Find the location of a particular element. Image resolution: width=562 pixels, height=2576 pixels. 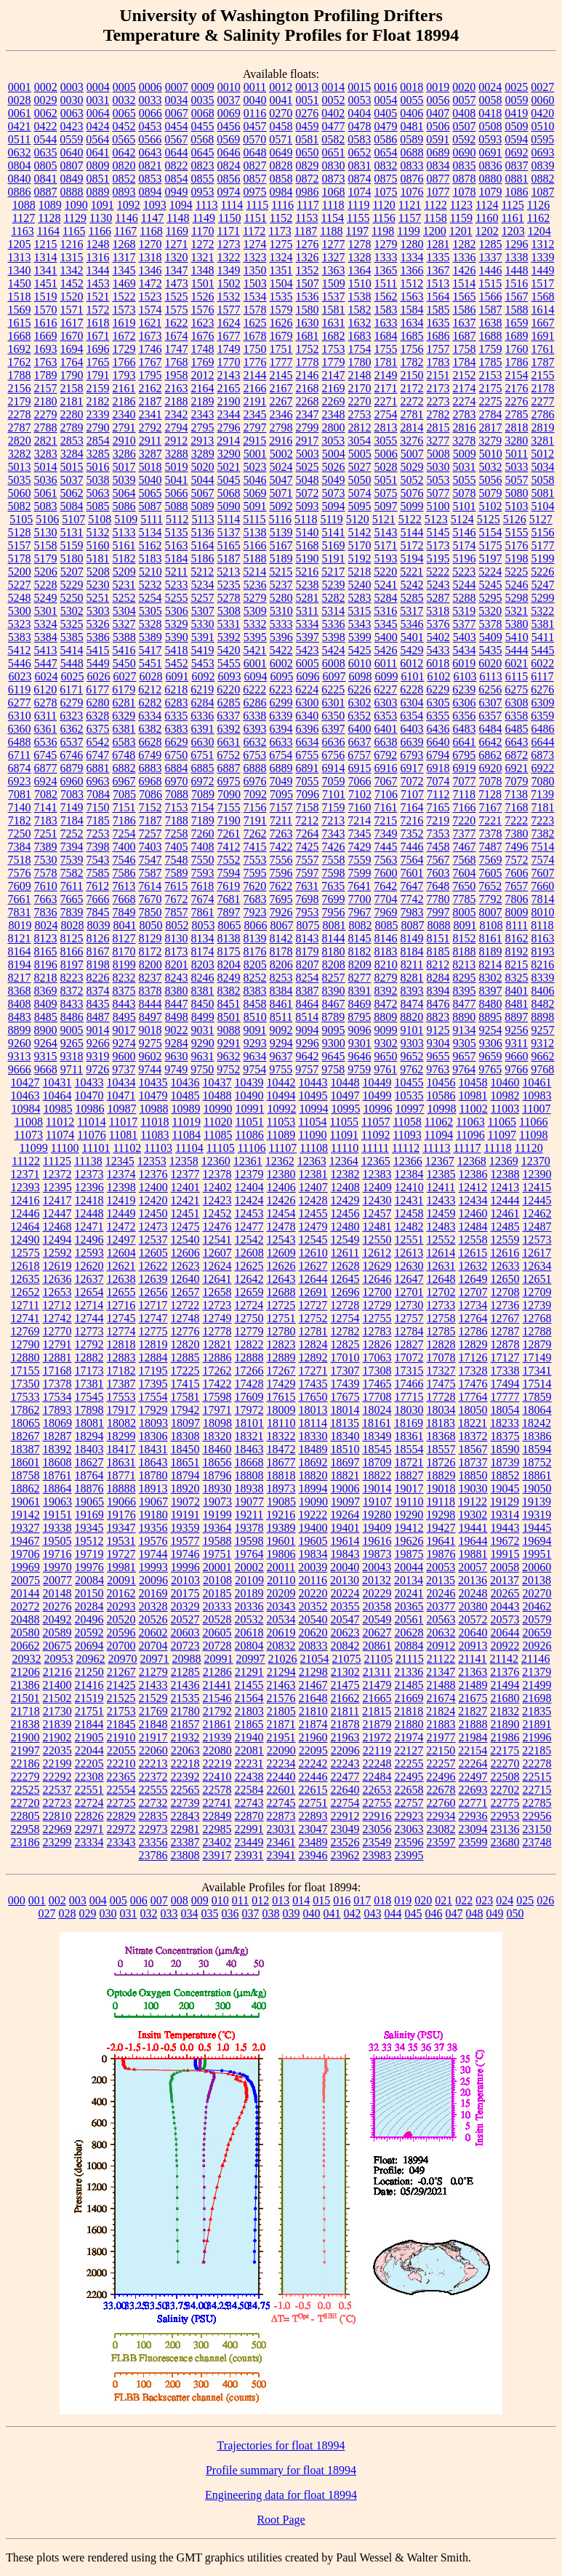

10994 is located at coordinates (313, 1108).